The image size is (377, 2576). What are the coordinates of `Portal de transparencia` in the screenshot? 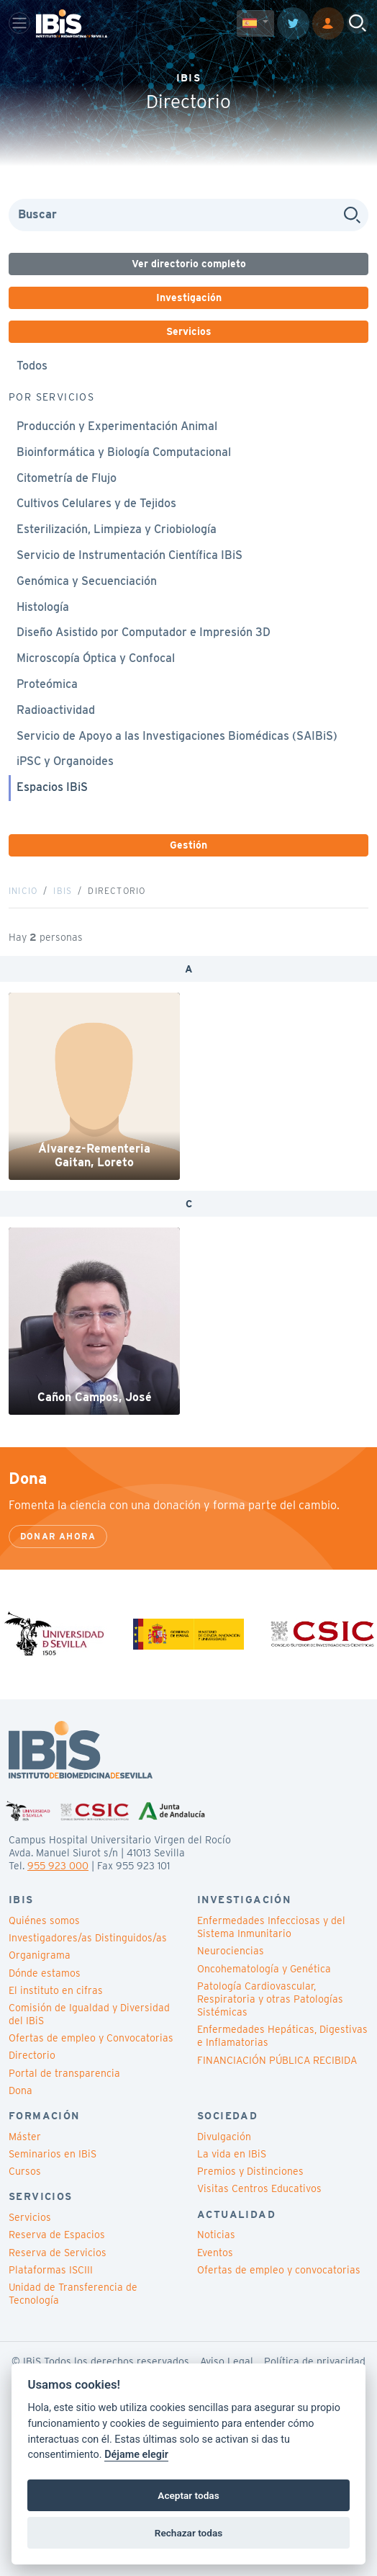 It's located at (64, 2073).